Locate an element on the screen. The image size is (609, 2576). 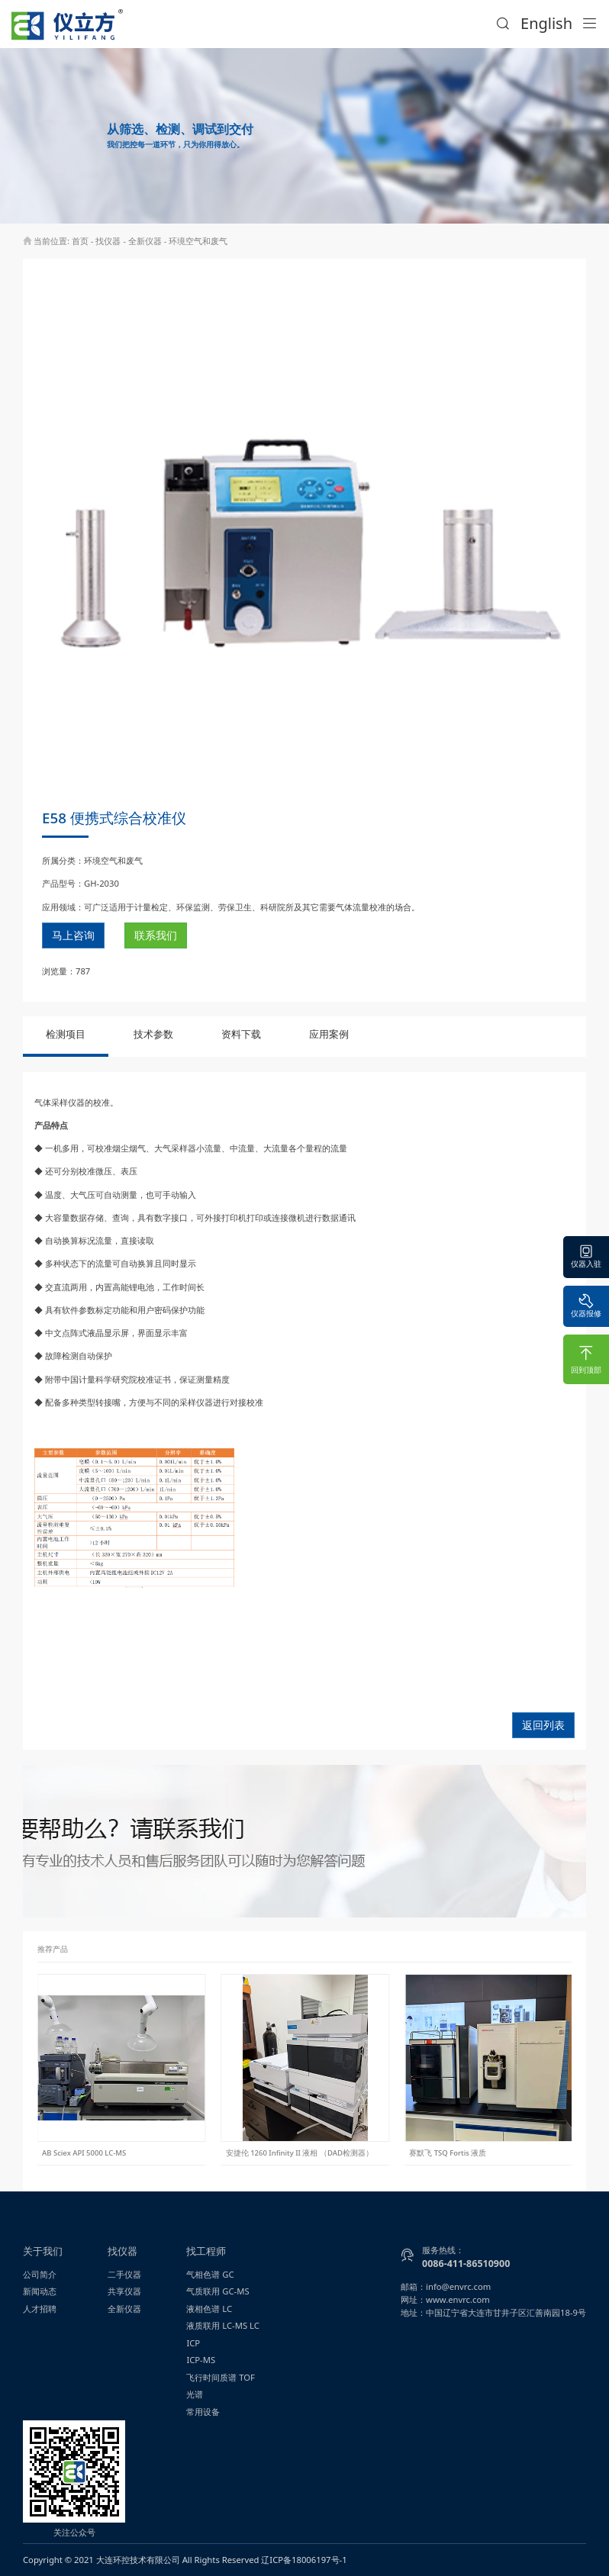
飞行时间质谱 TOF is located at coordinates (220, 2377).